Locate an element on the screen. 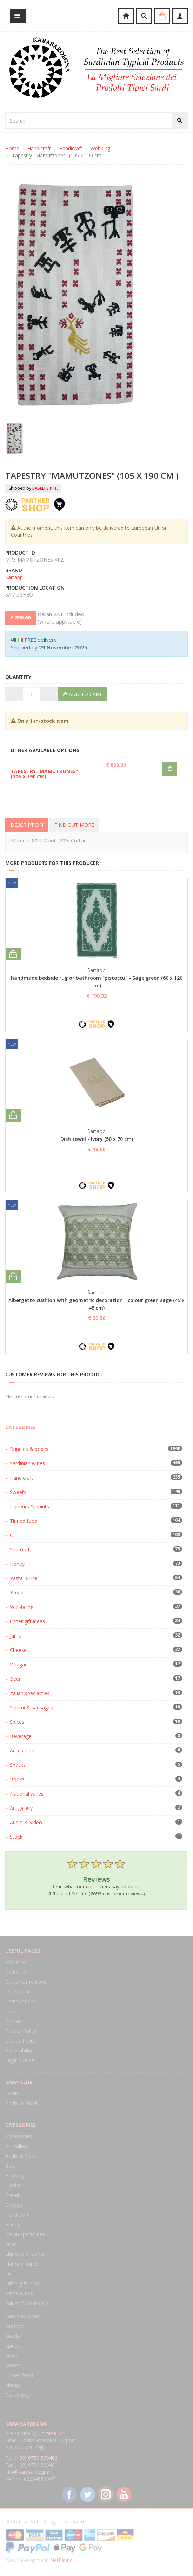 The height and width of the screenshot is (2576, 193). Salami & sausages is located at coordinates (31, 1707).